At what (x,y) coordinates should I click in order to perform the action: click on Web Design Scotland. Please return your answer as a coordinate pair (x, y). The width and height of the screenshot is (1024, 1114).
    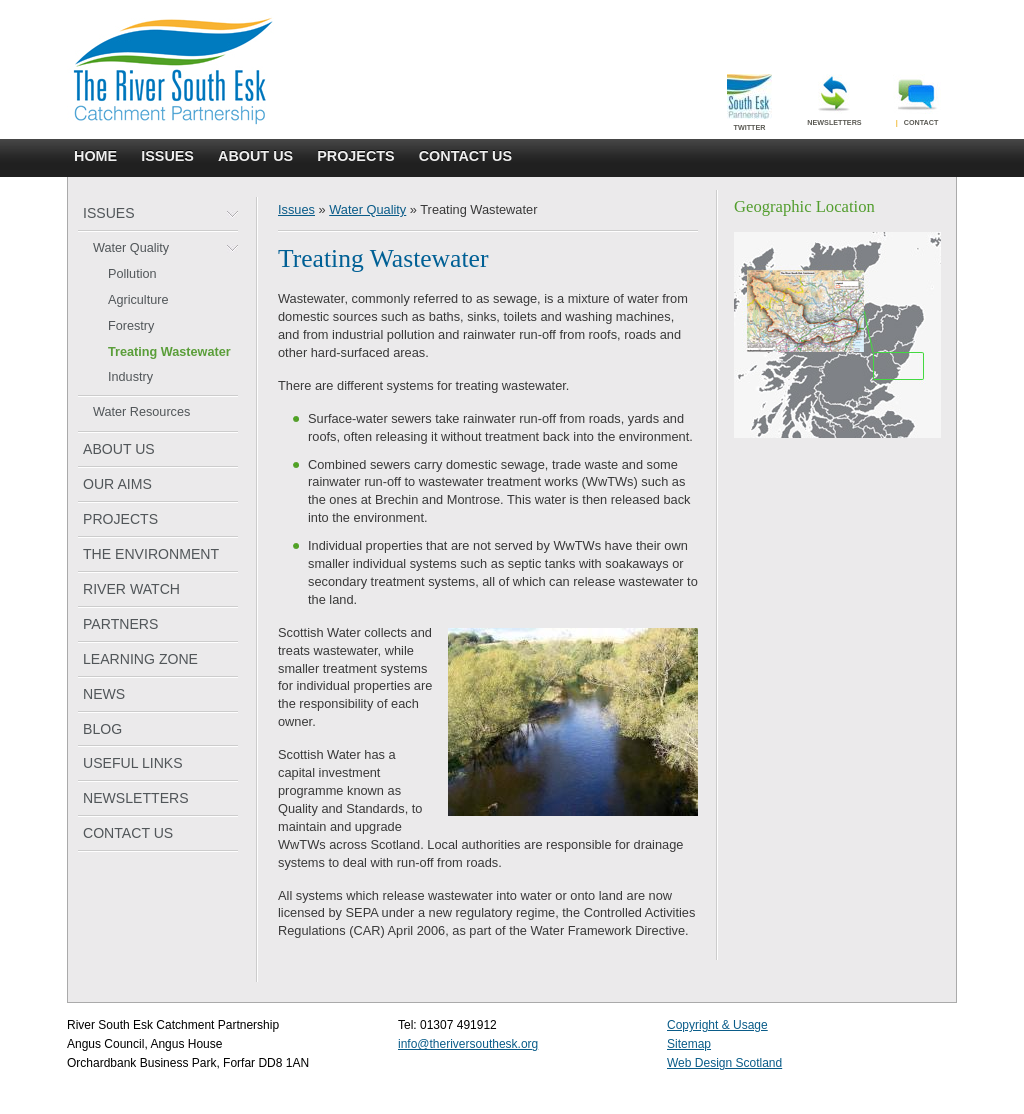
    Looking at the image, I should click on (724, 1063).